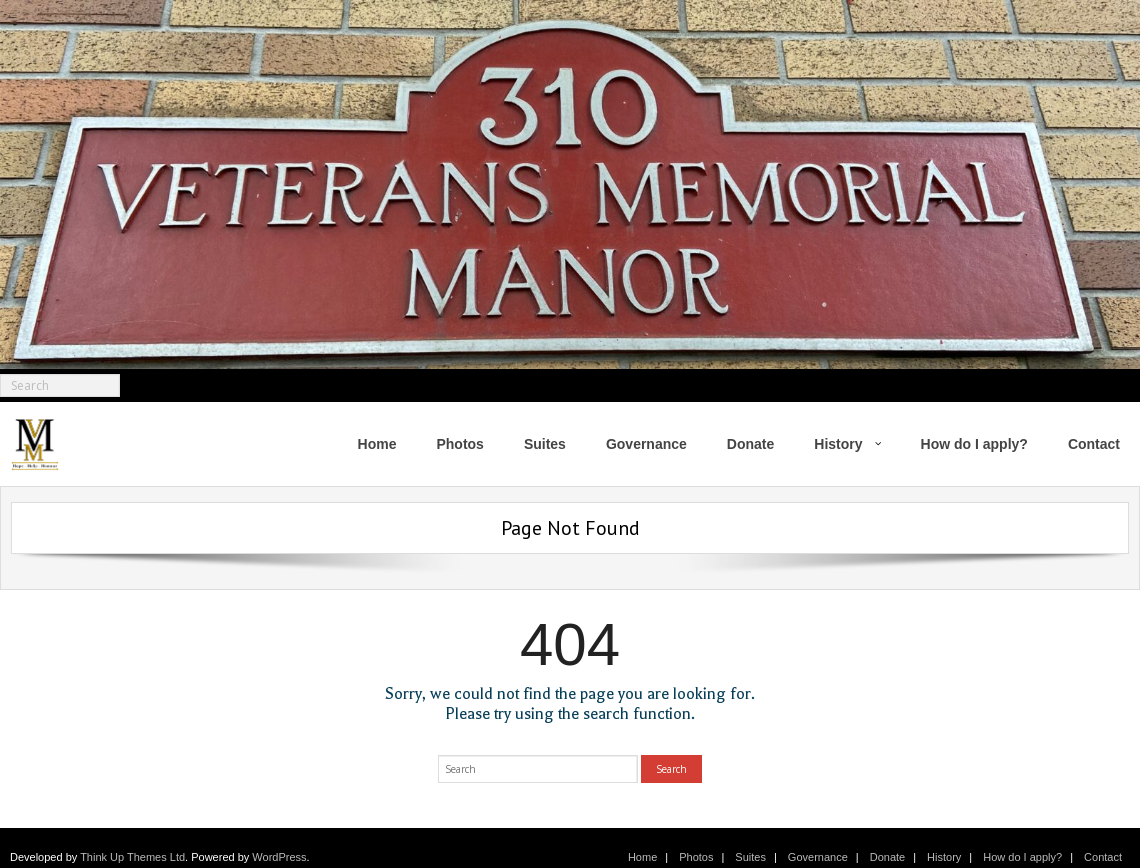 The width and height of the screenshot is (1140, 868). What do you see at coordinates (642, 857) in the screenshot?
I see `Home` at bounding box center [642, 857].